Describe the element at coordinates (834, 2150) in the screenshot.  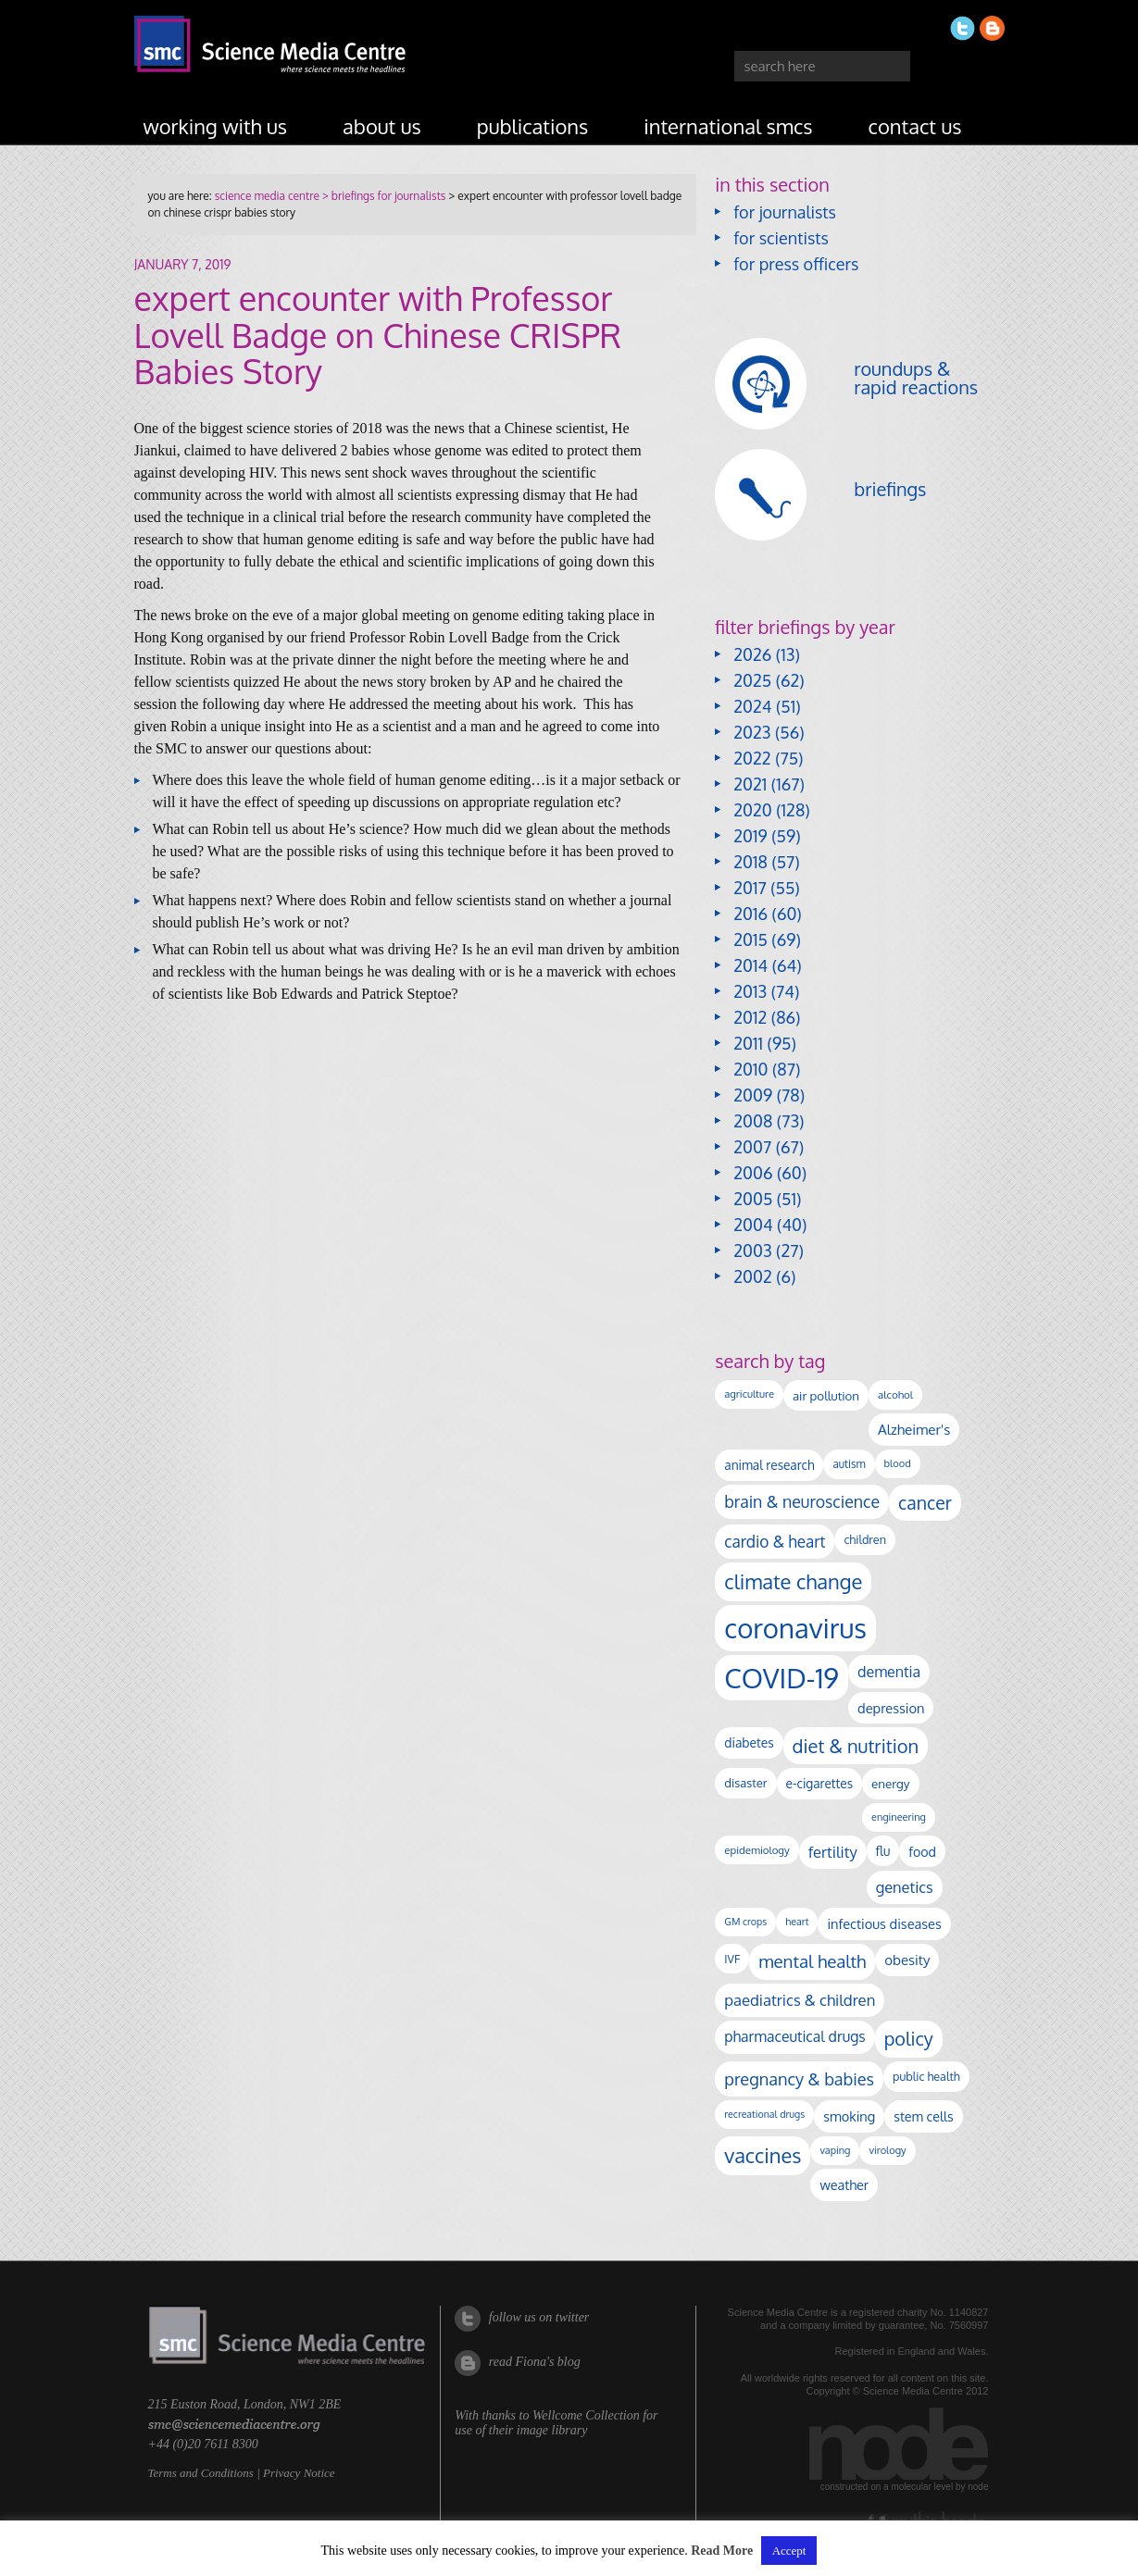
I see `vaping [vaping (89 items)]` at that location.